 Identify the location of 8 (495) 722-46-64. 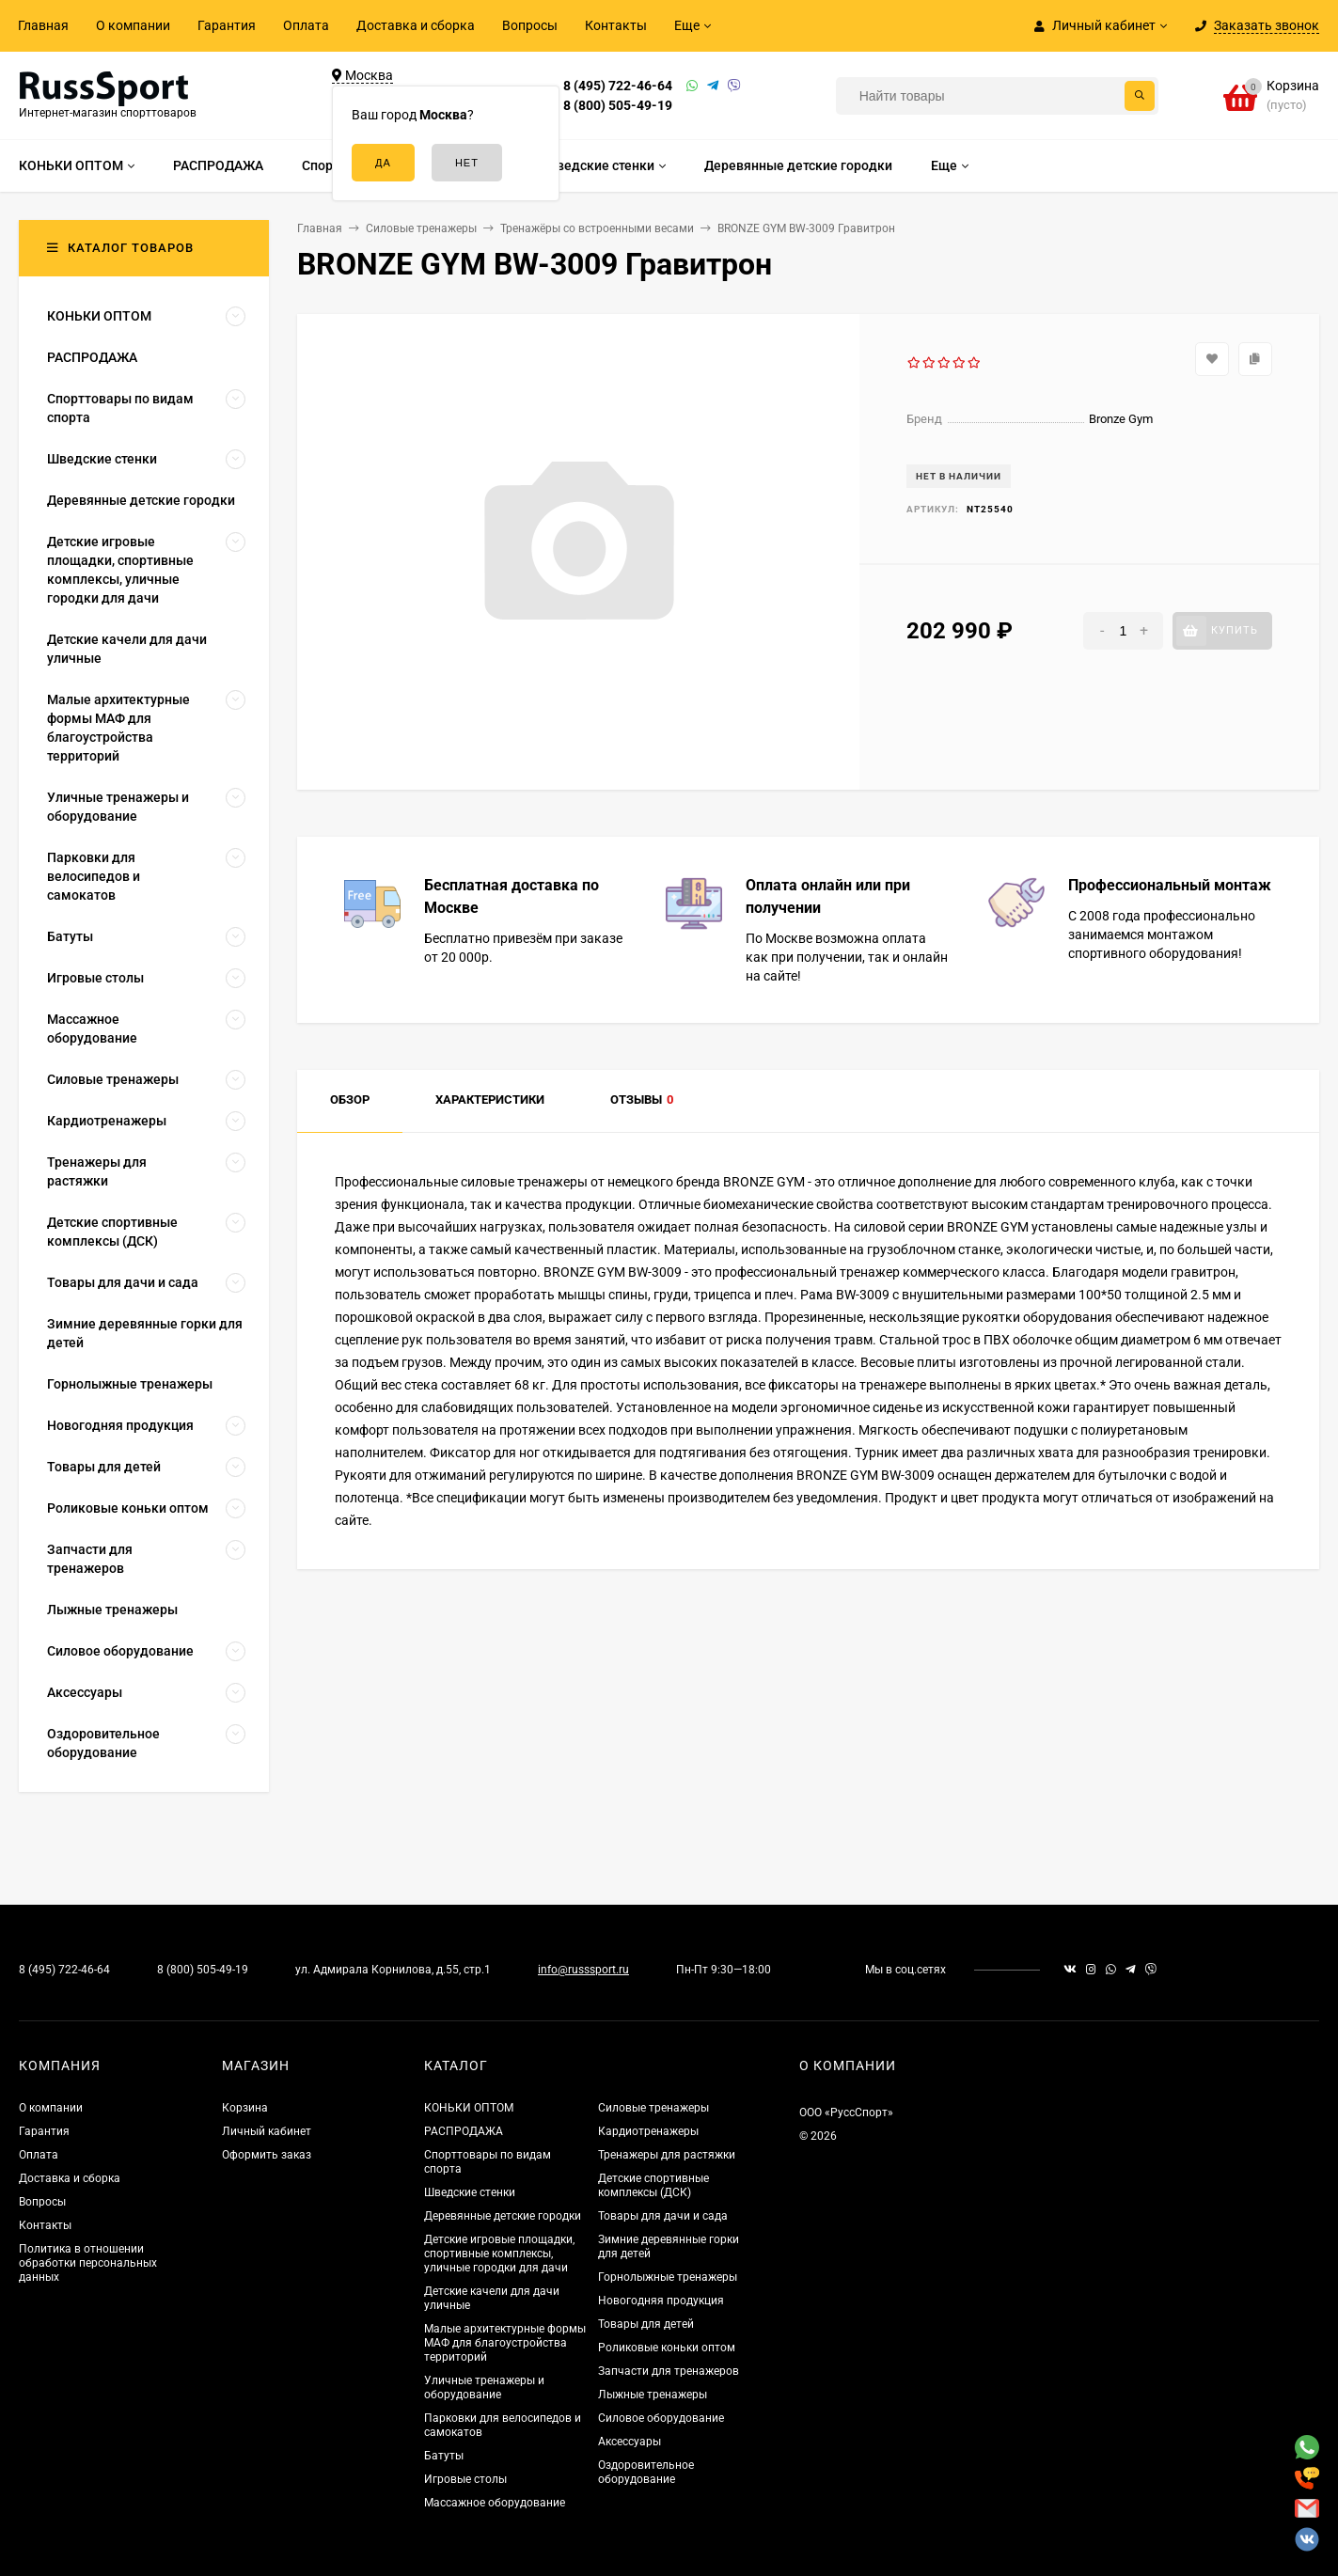
(617, 85).